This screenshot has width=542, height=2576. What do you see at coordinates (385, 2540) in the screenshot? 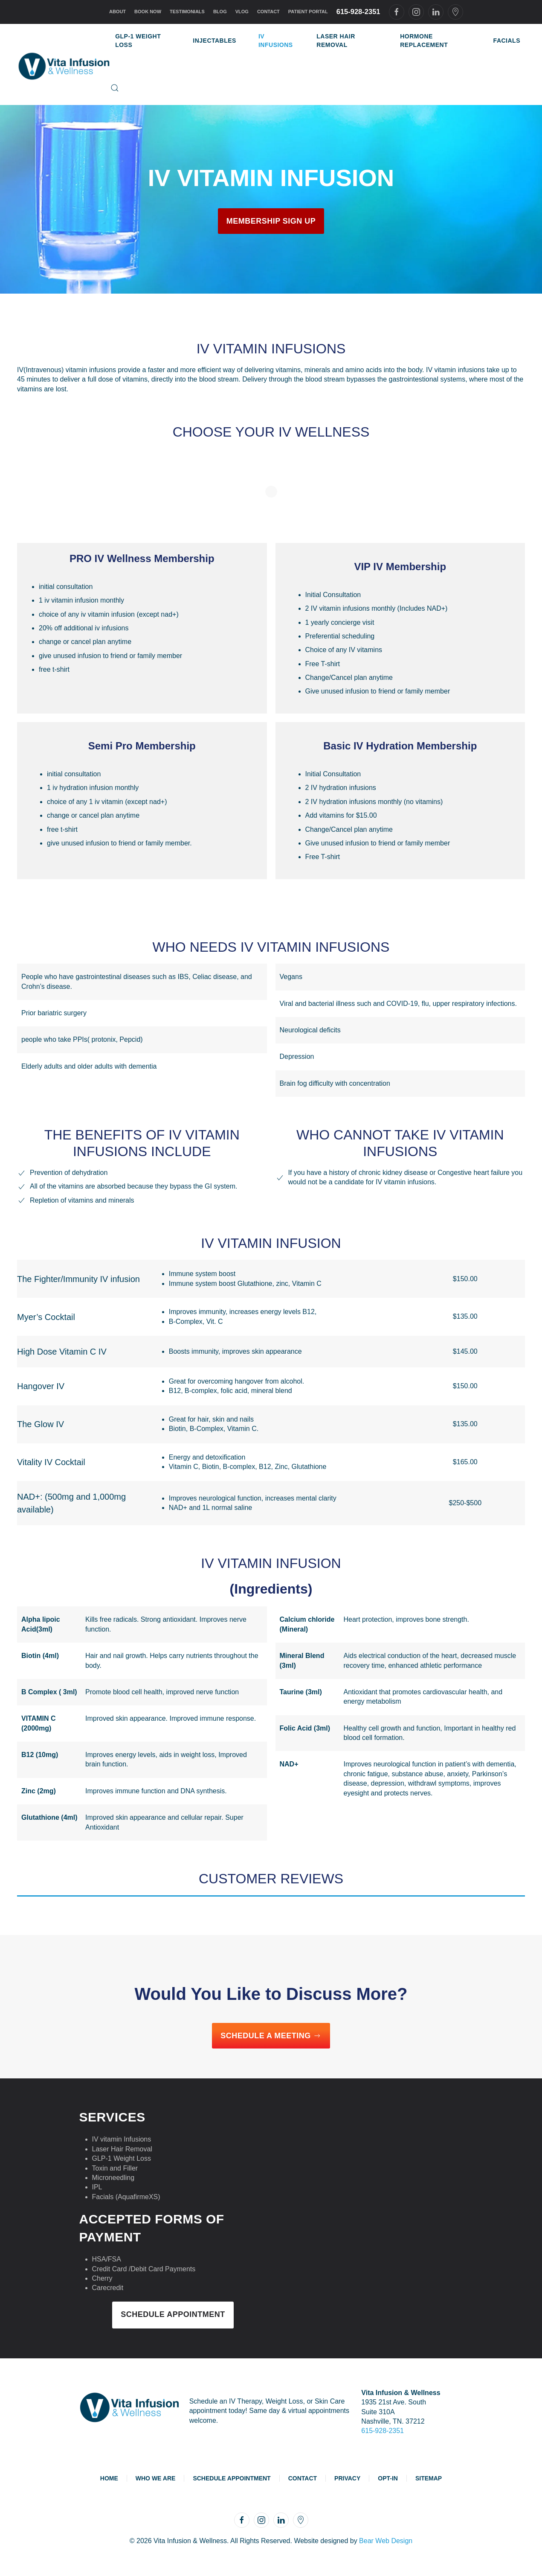
I see `Bear Web Design` at bounding box center [385, 2540].